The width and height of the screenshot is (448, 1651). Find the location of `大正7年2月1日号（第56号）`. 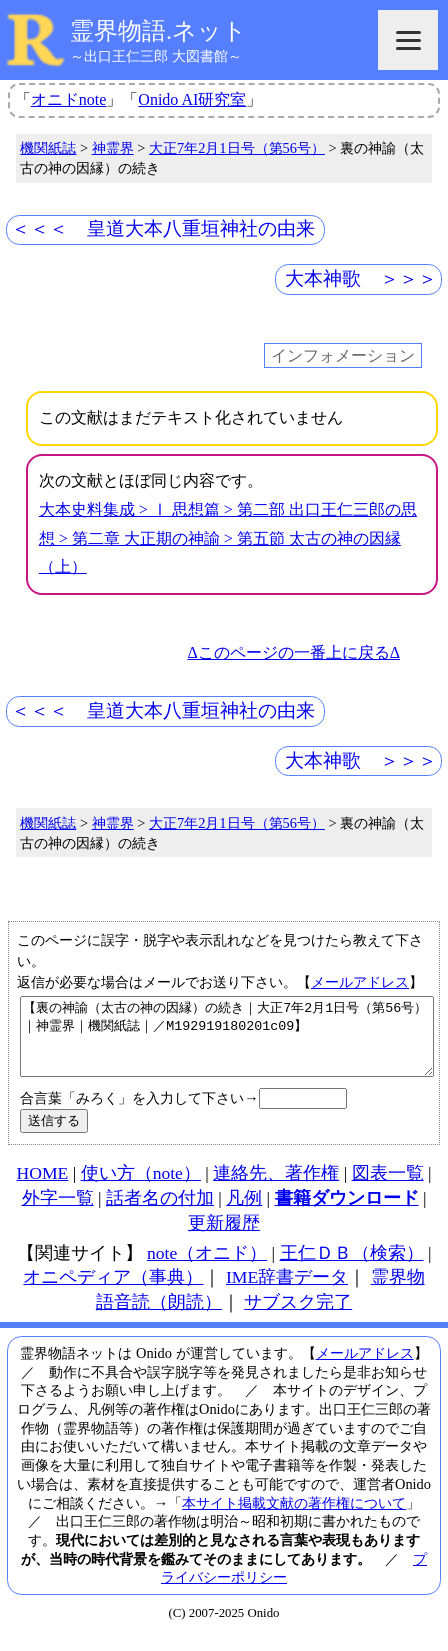

大正7年2月1日号（第56号） is located at coordinates (237, 148).